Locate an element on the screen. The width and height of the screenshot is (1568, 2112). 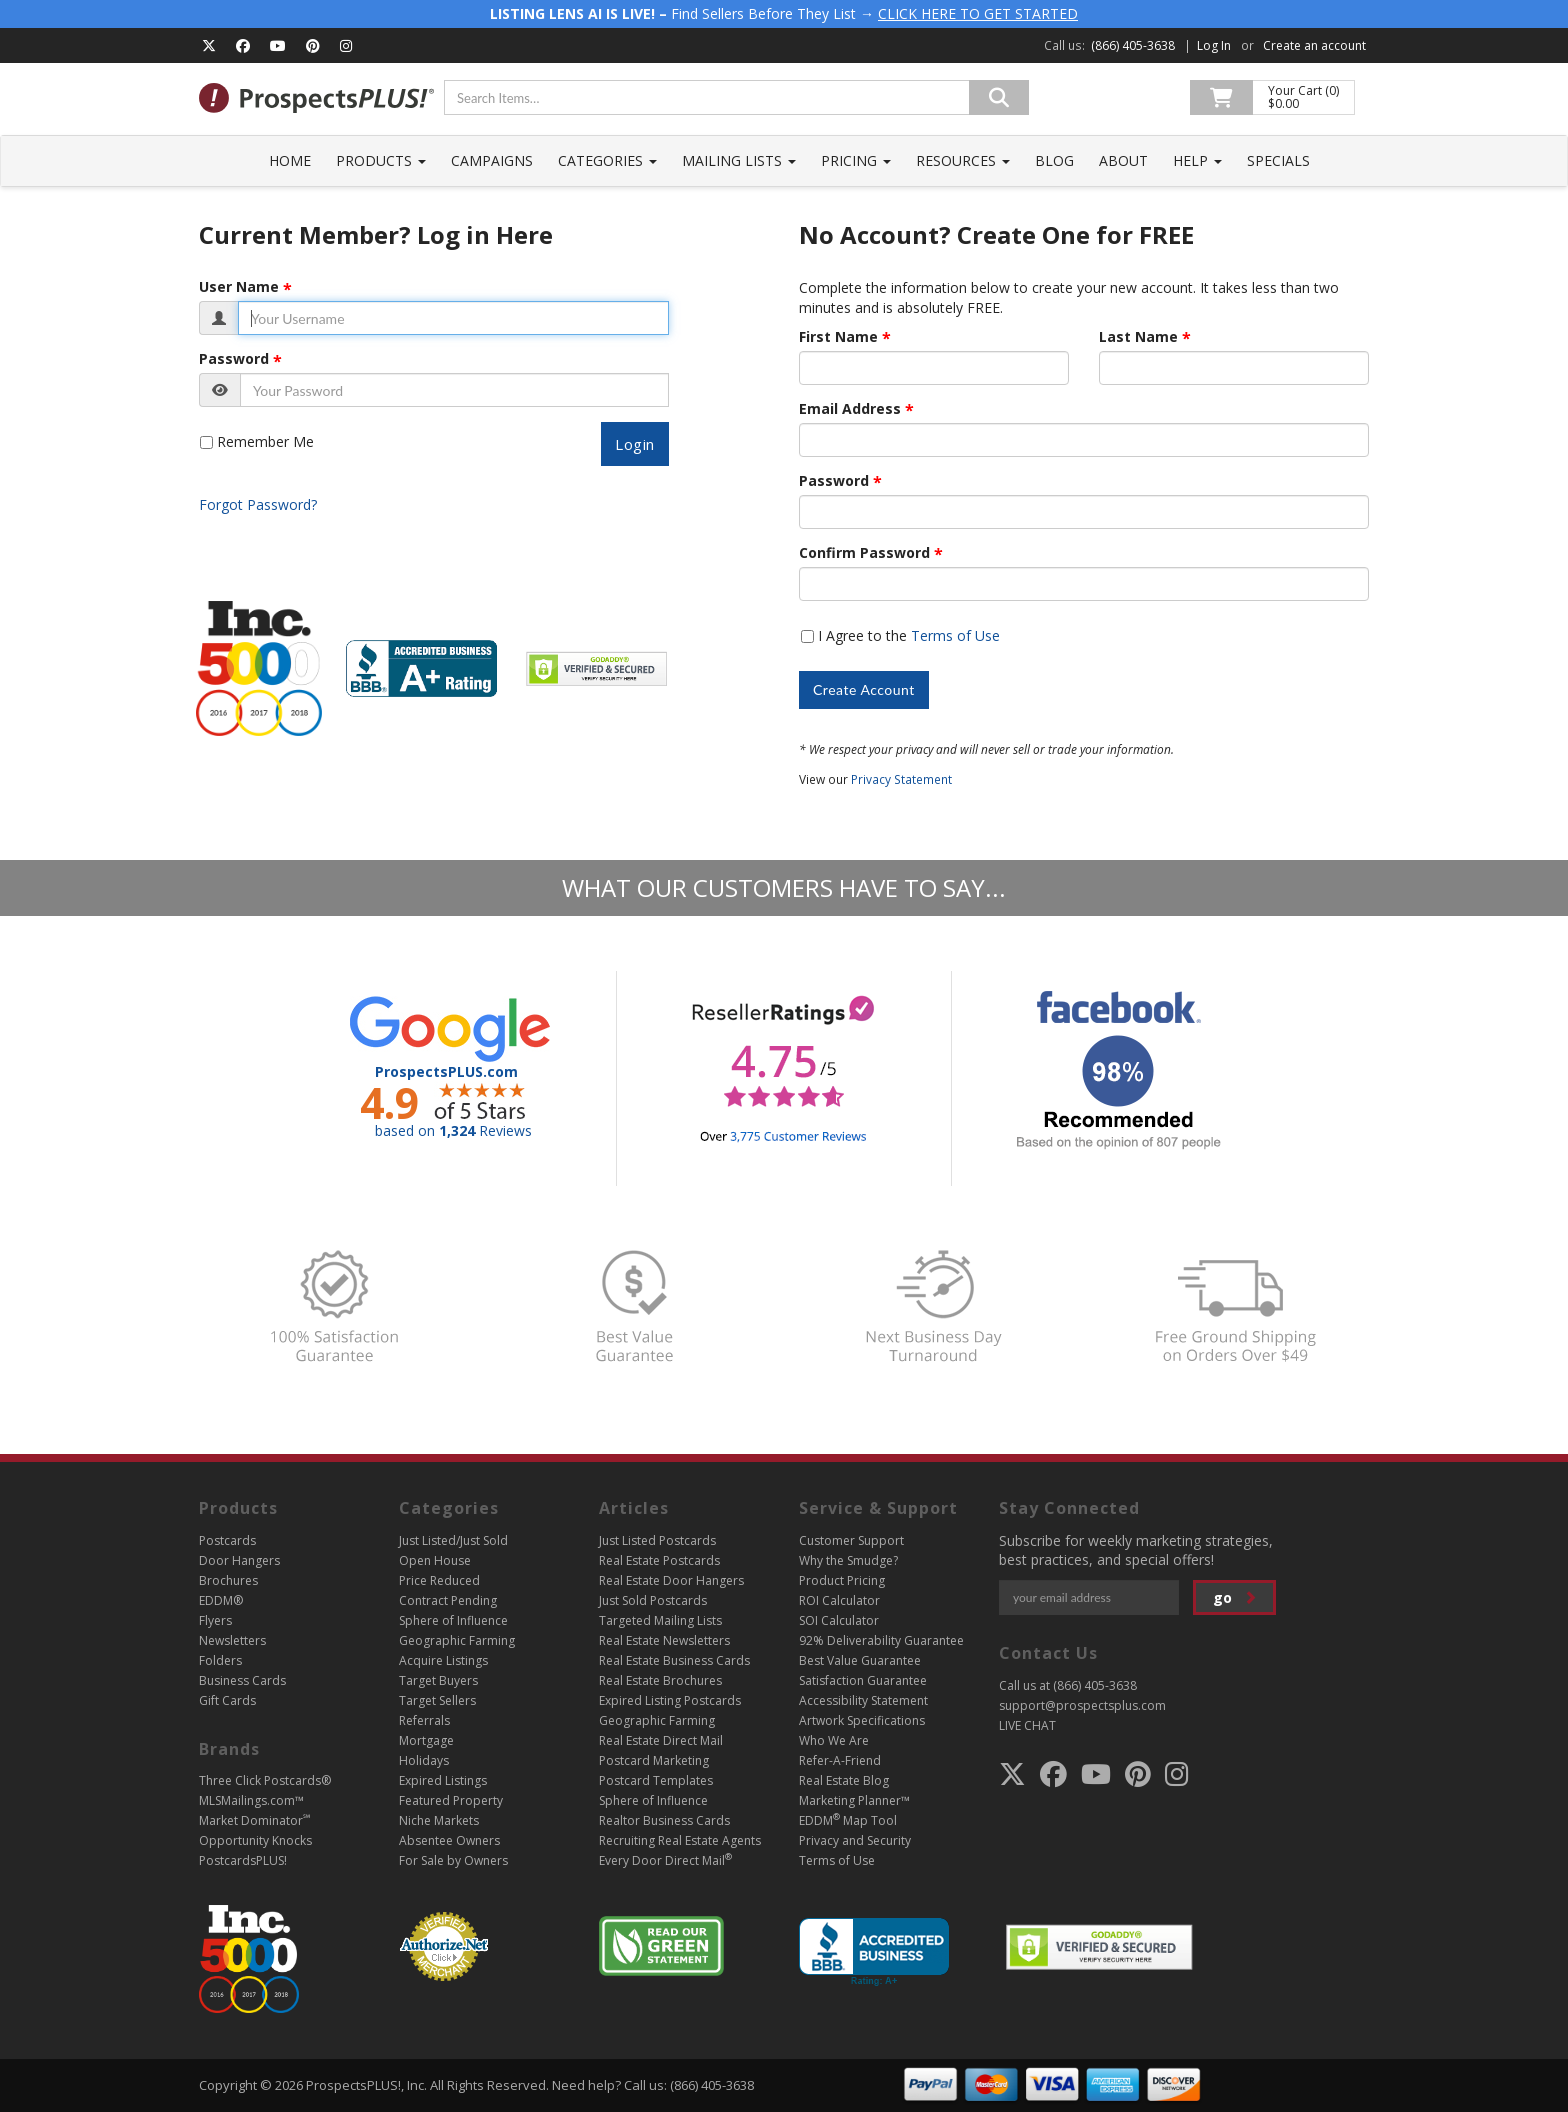
Postcards is located at coordinates (227, 1540).